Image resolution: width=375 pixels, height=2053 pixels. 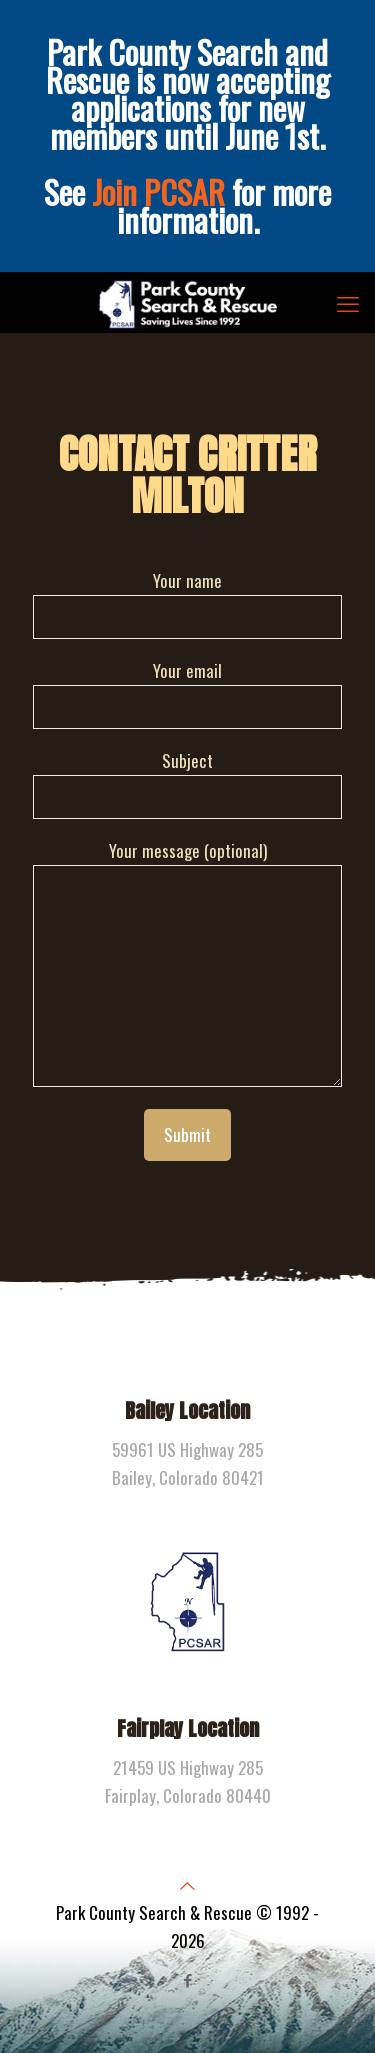 I want to click on Your name, so click(x=187, y=603).